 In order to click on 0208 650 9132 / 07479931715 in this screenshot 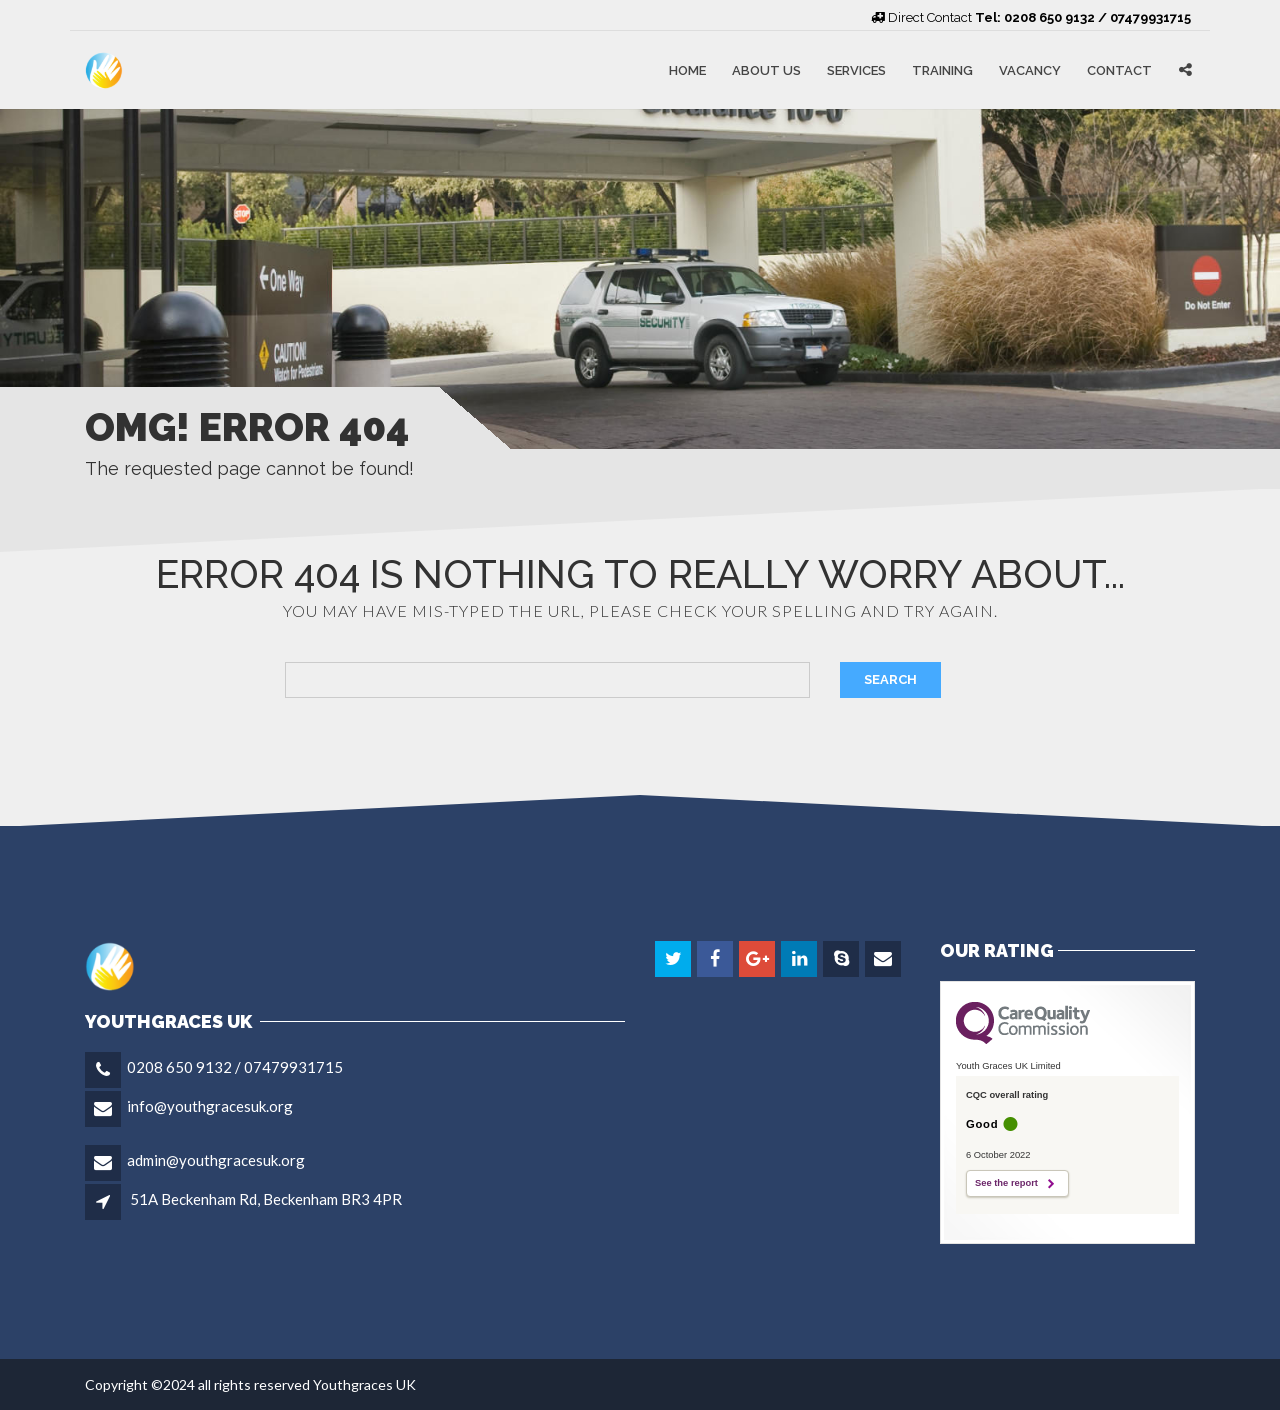, I will do `click(235, 1067)`.